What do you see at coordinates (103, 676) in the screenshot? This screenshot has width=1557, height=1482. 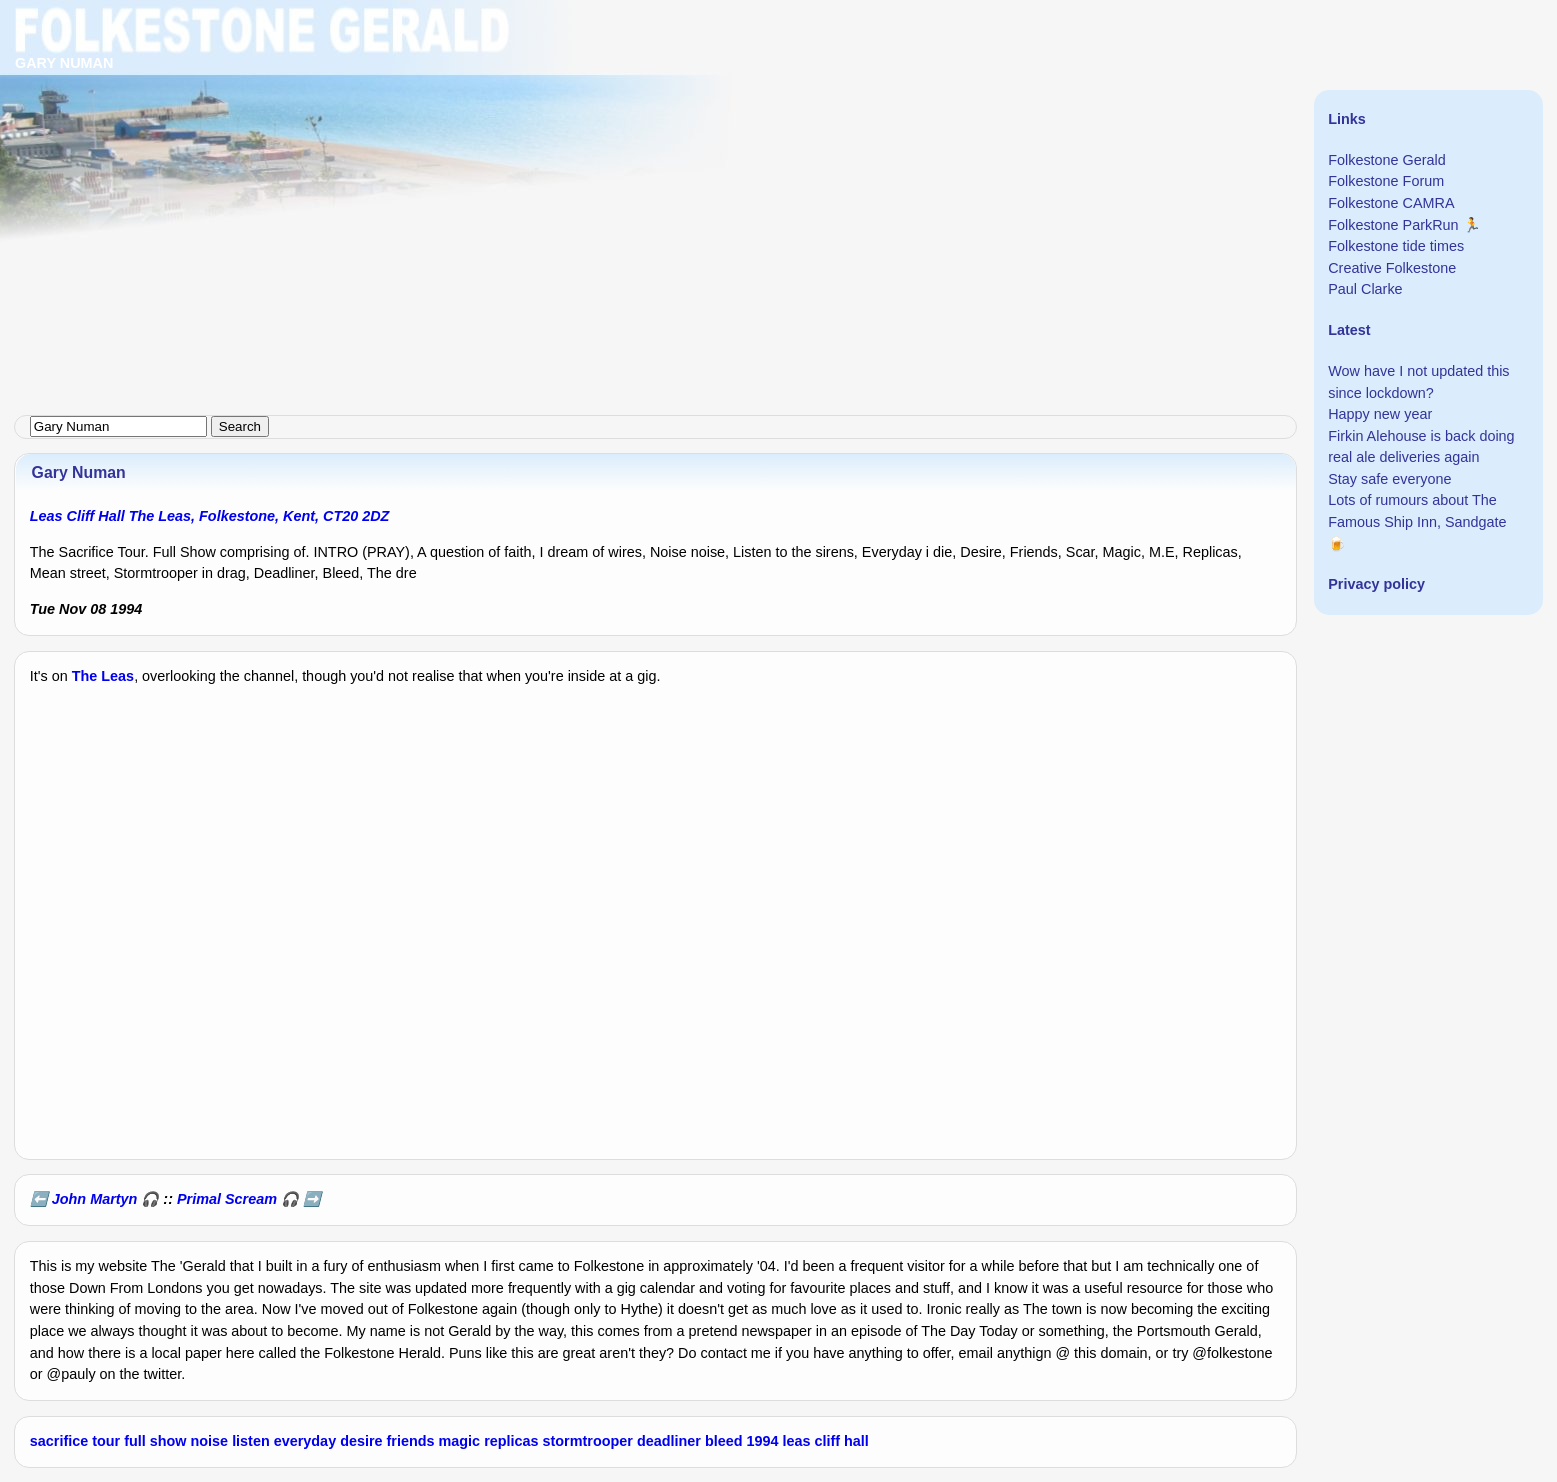 I see `The Leas` at bounding box center [103, 676].